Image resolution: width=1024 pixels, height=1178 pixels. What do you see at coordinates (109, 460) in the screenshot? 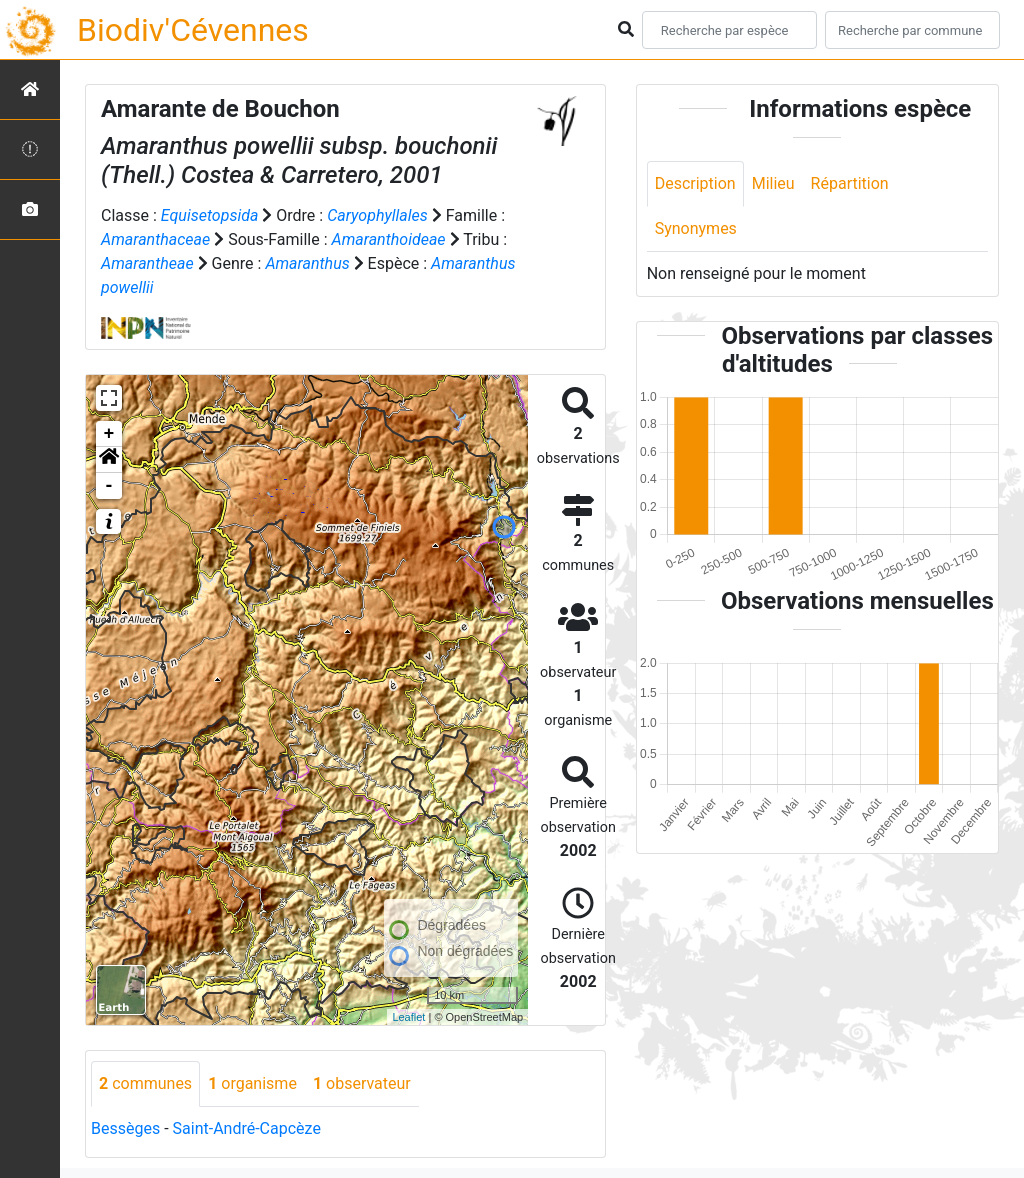
I see `[button]` at bounding box center [109, 460].